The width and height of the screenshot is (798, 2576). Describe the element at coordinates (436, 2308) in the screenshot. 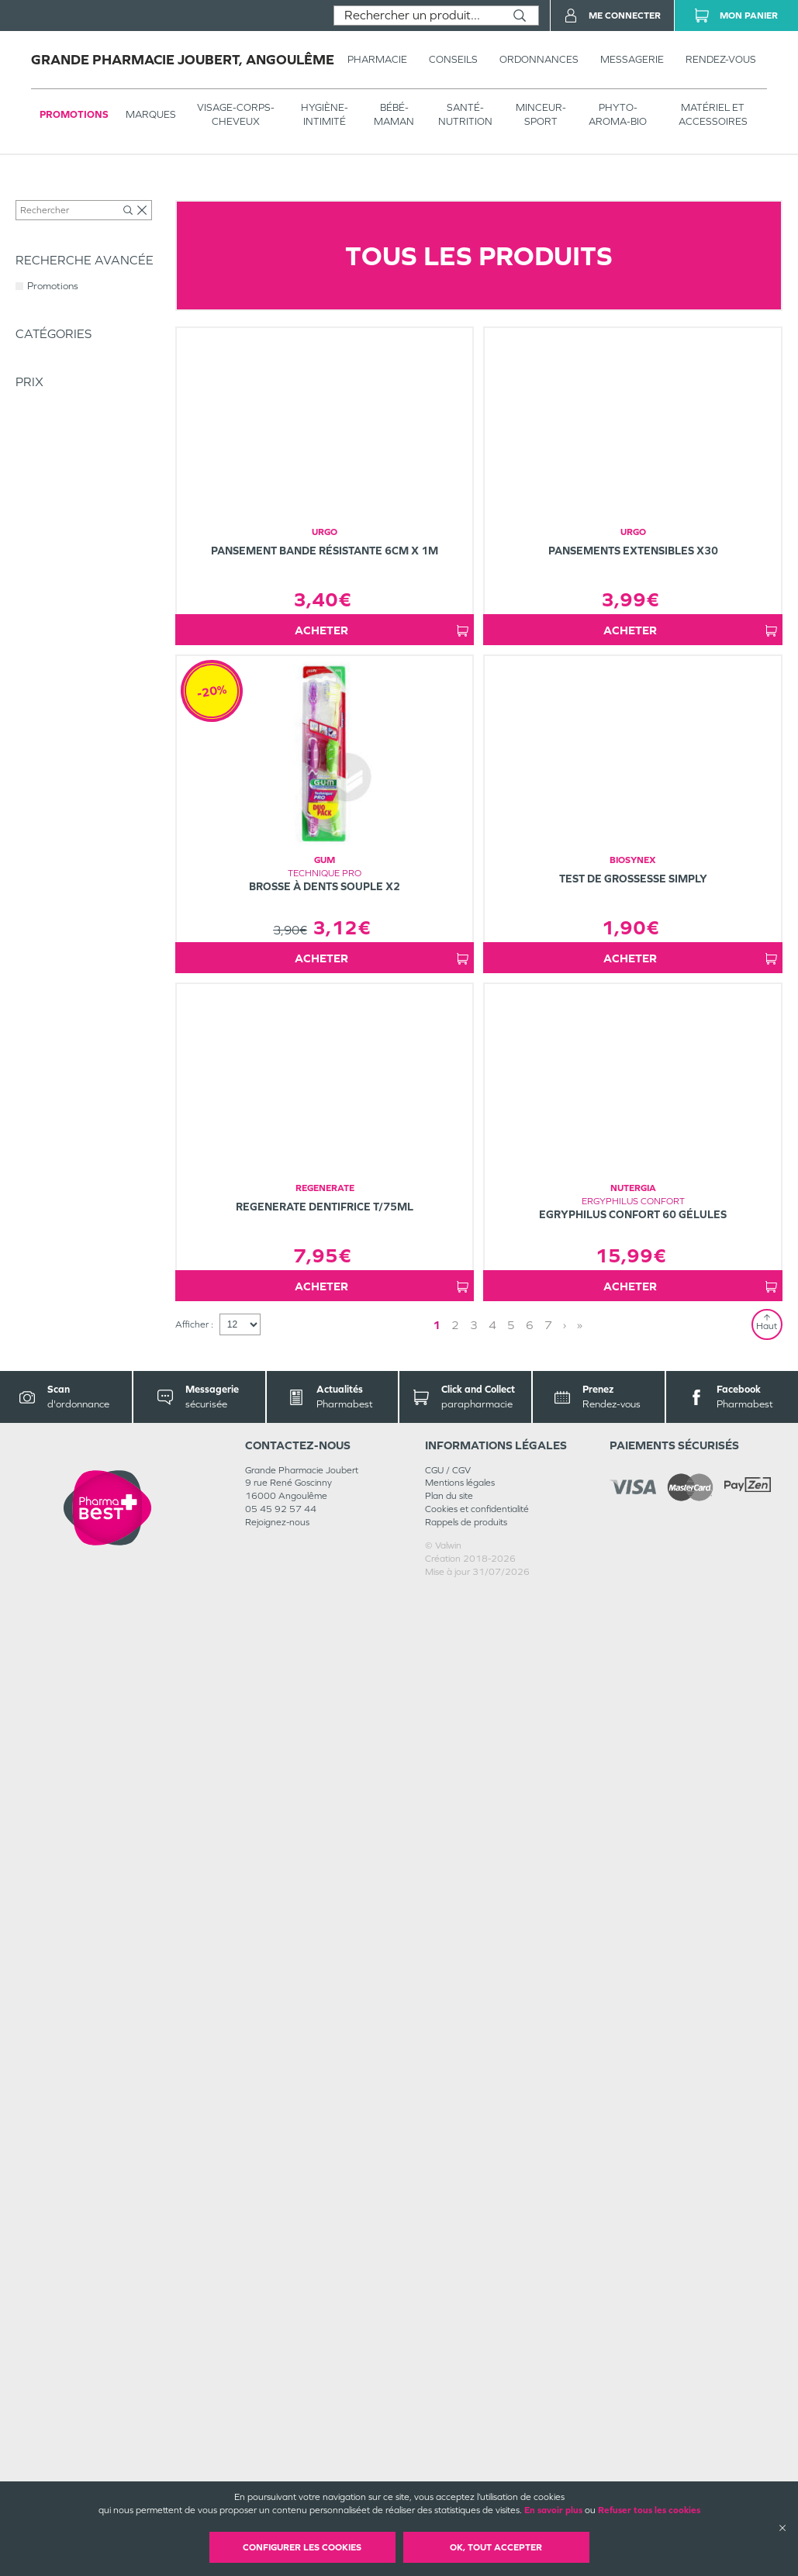

I see `1 [Page 1]` at that location.